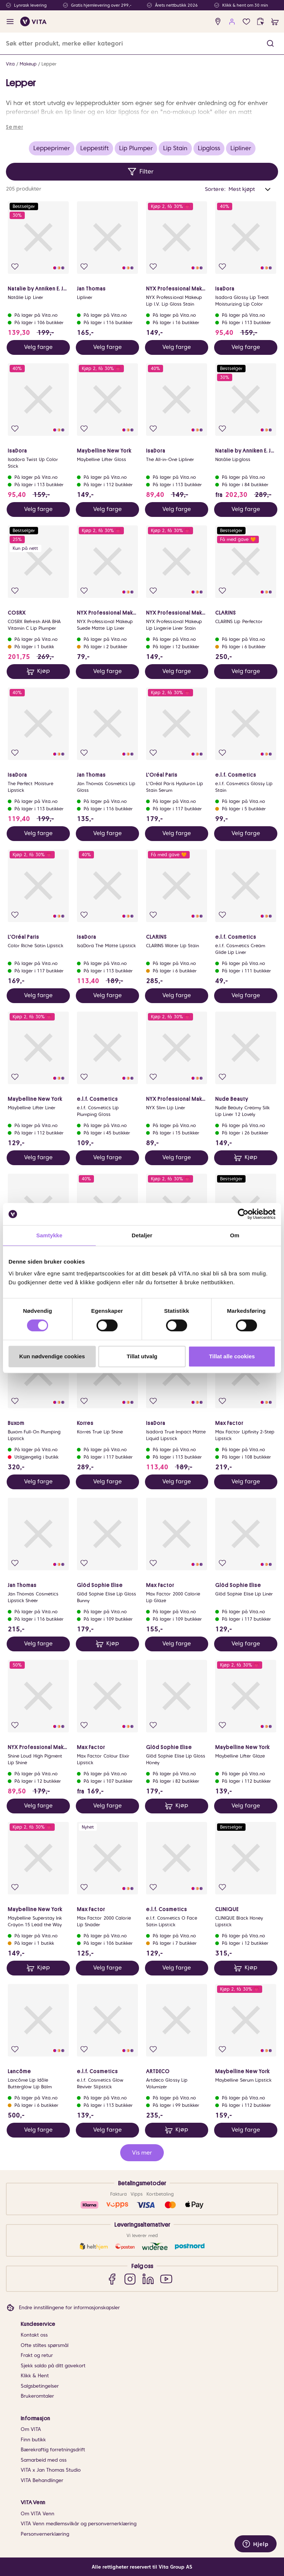 This screenshot has height=2576, width=284. What do you see at coordinates (49, 1235) in the screenshot?
I see `Samtykke [tab]` at bounding box center [49, 1235].